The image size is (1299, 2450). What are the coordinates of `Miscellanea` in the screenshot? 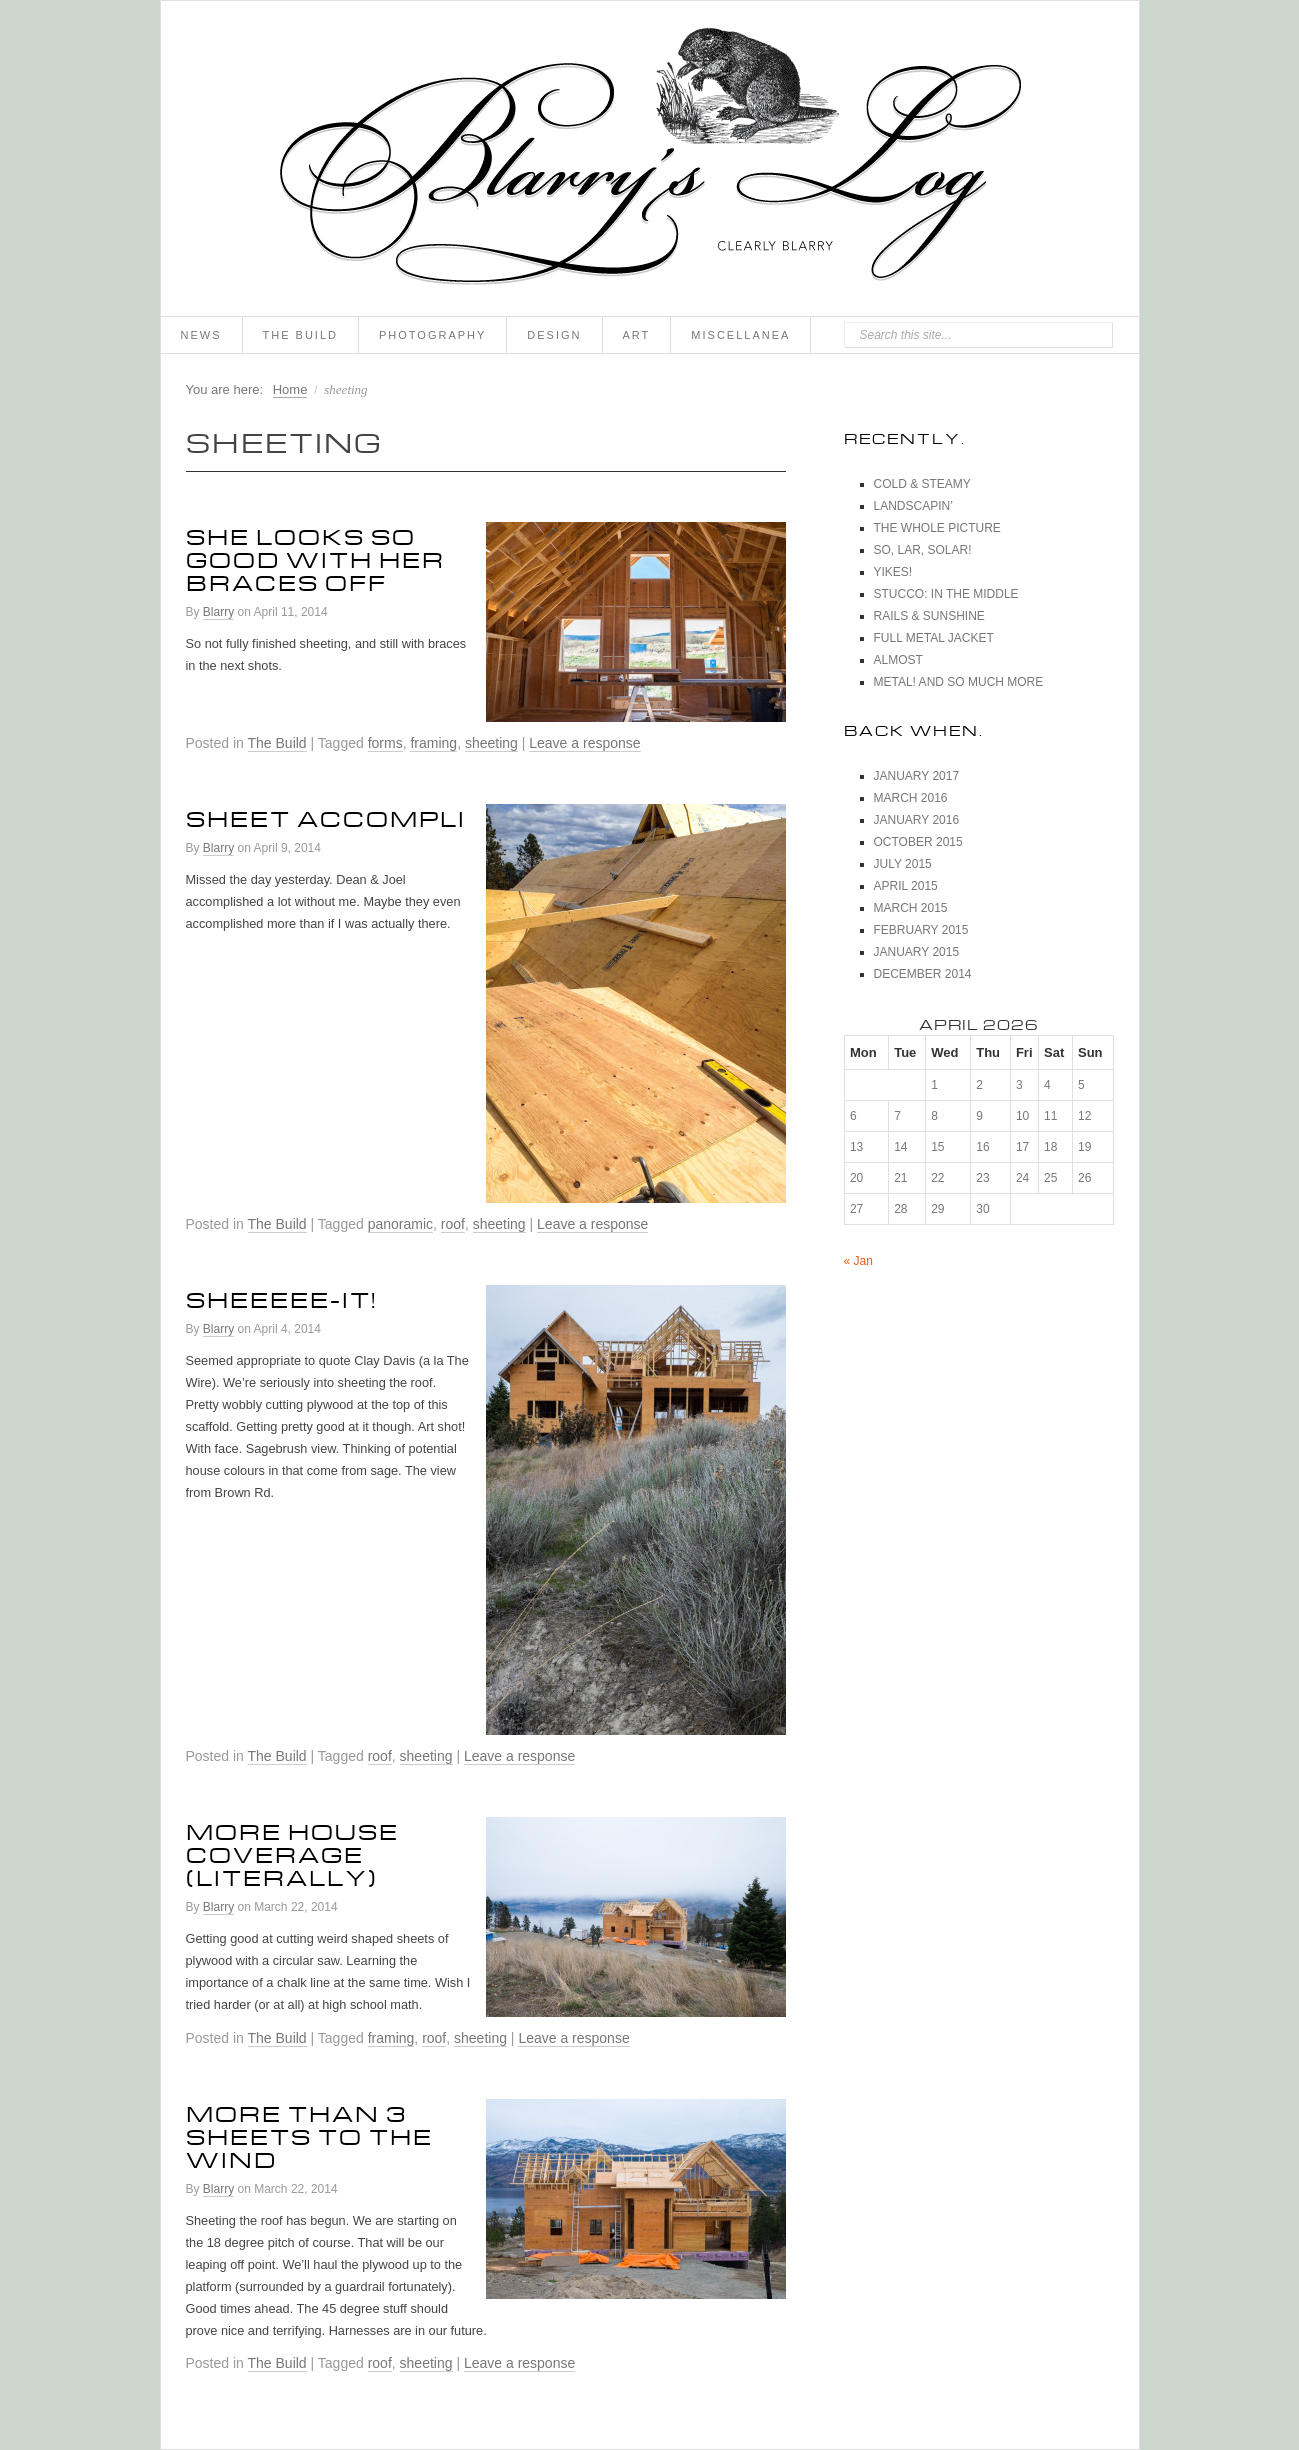 It's located at (740, 335).